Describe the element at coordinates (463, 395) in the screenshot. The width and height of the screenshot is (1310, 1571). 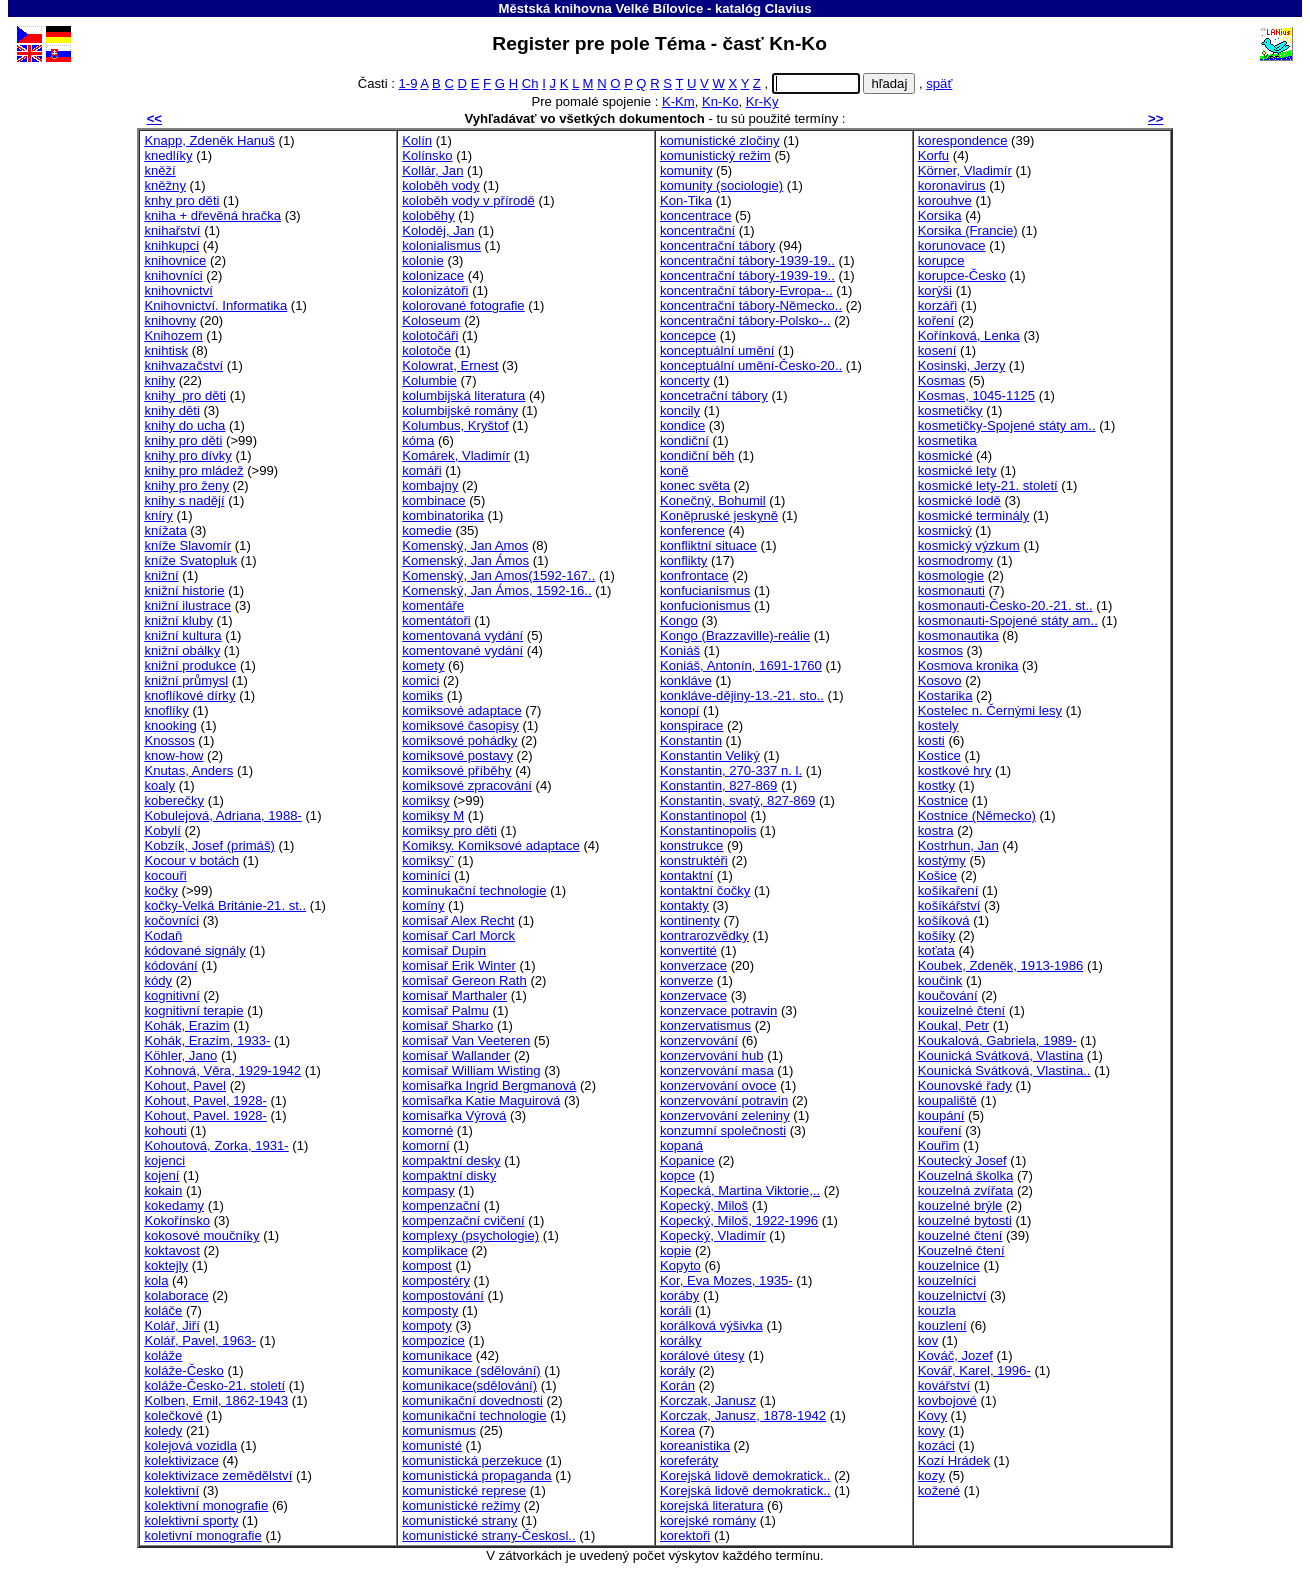
I see `kolumbijská literatura` at that location.